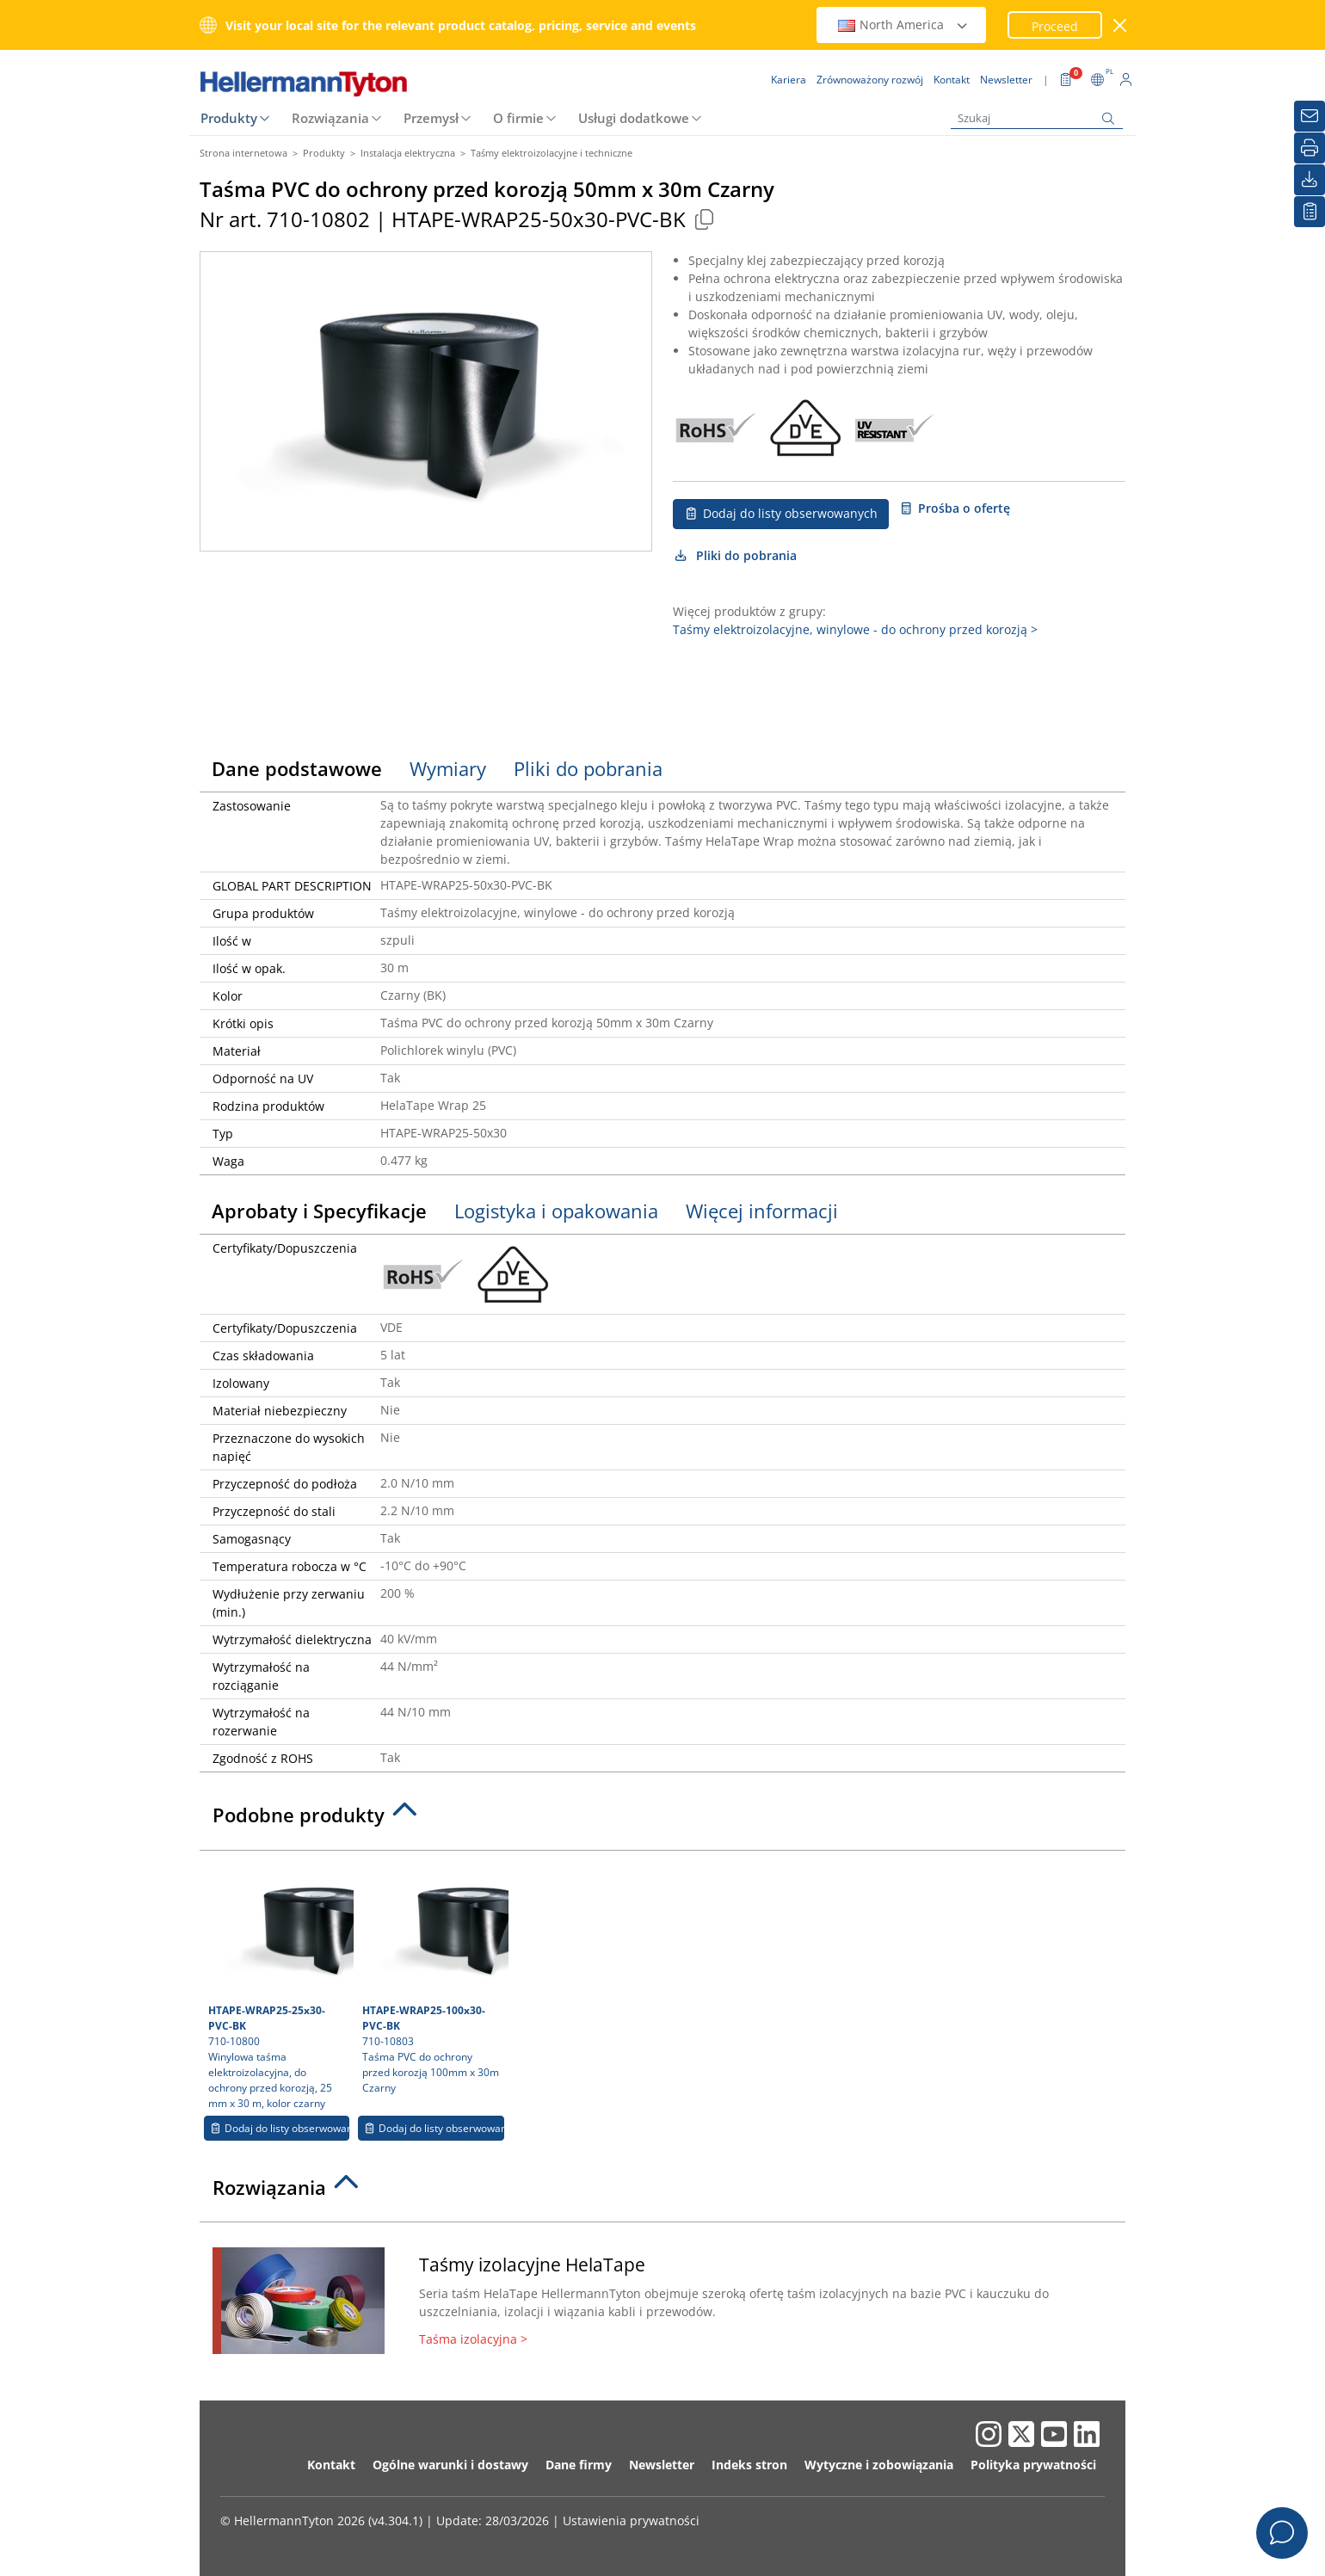  Describe the element at coordinates (297, 768) in the screenshot. I see `Dane podstawowe [tab]` at that location.